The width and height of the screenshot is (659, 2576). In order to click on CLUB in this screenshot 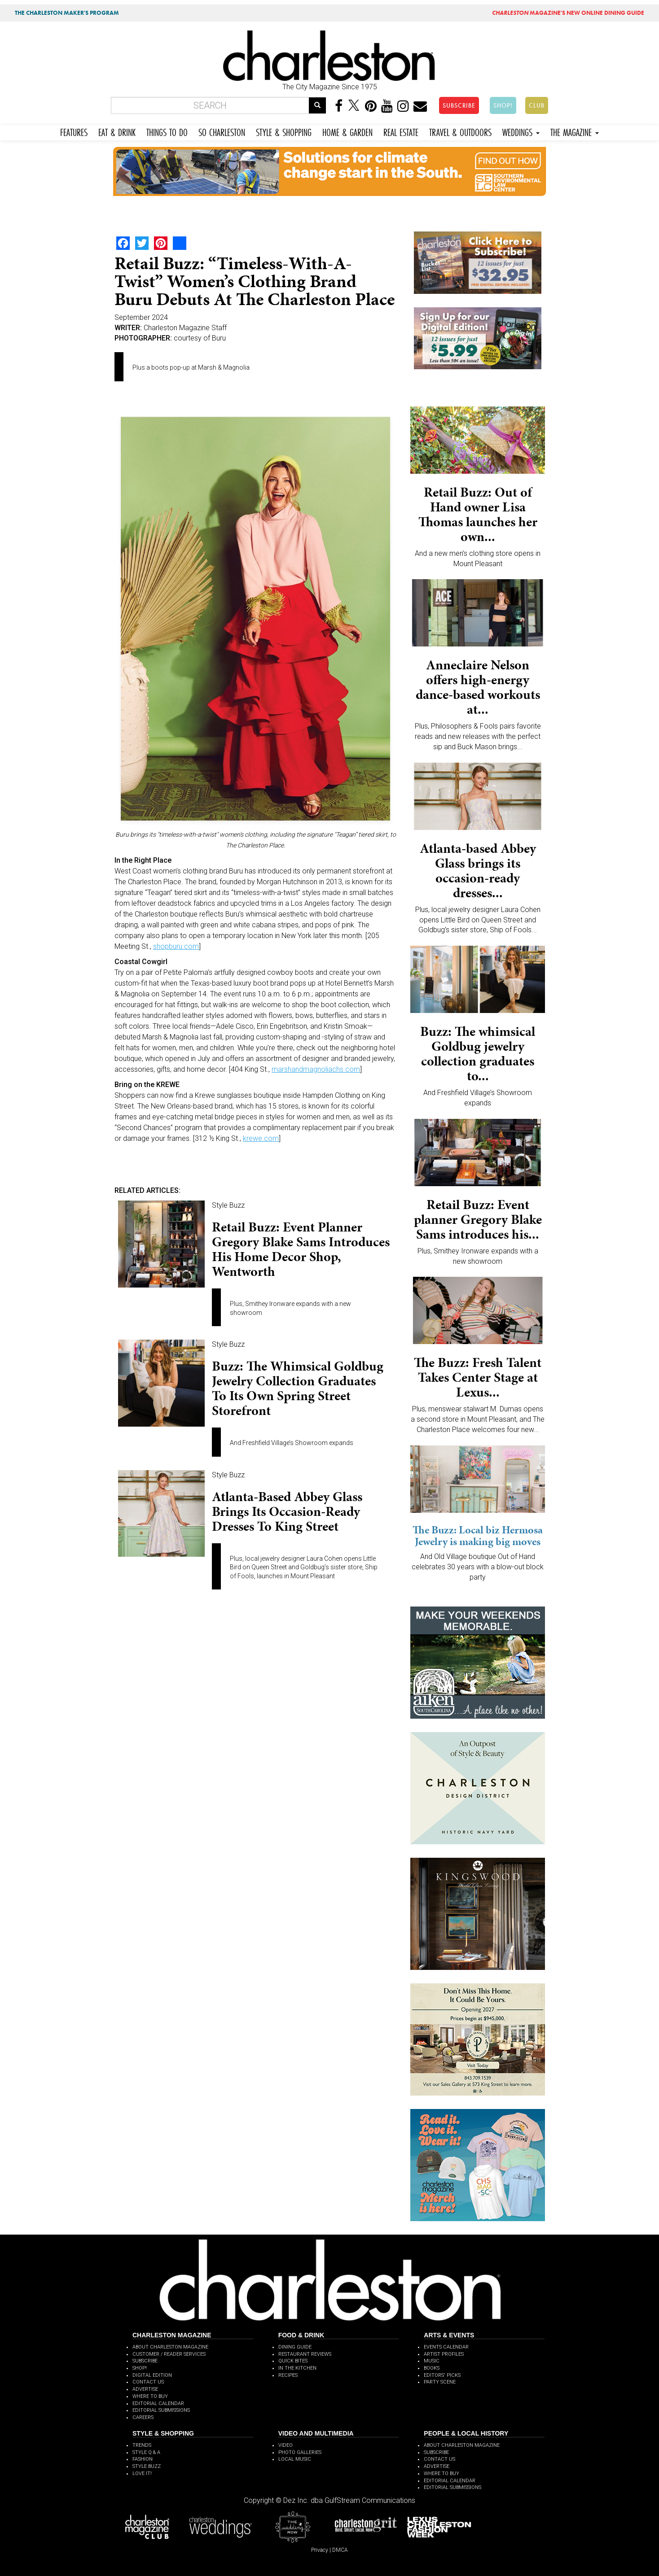, I will do `click(537, 105)`.